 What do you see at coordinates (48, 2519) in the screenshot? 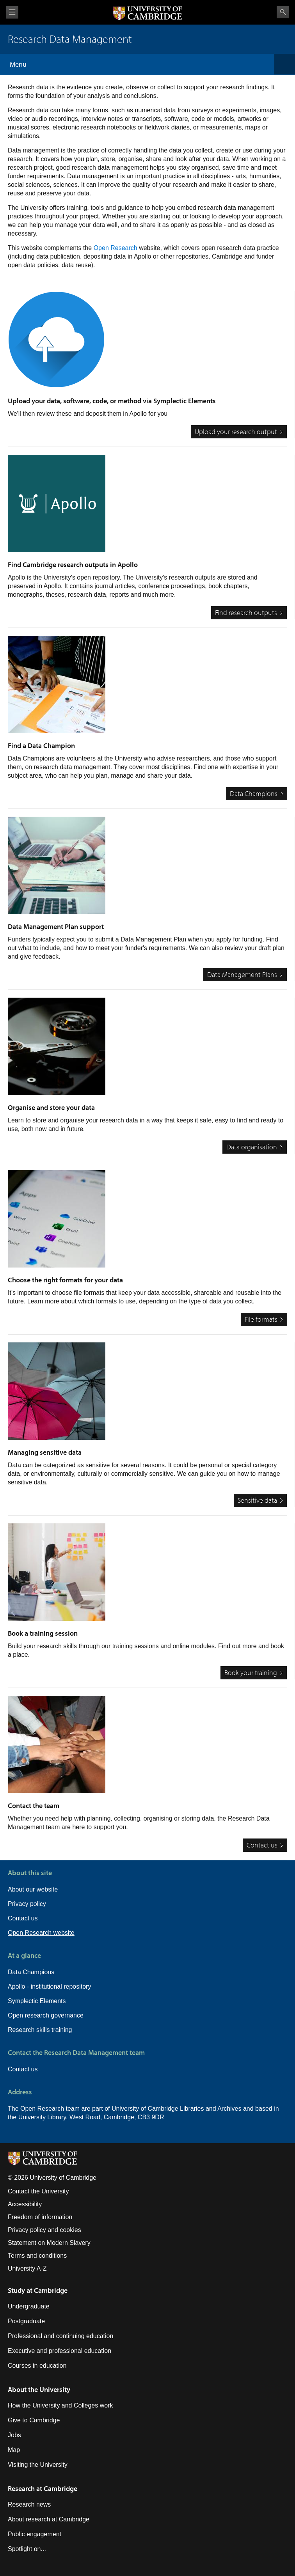
I see `About research at Cambridge` at bounding box center [48, 2519].